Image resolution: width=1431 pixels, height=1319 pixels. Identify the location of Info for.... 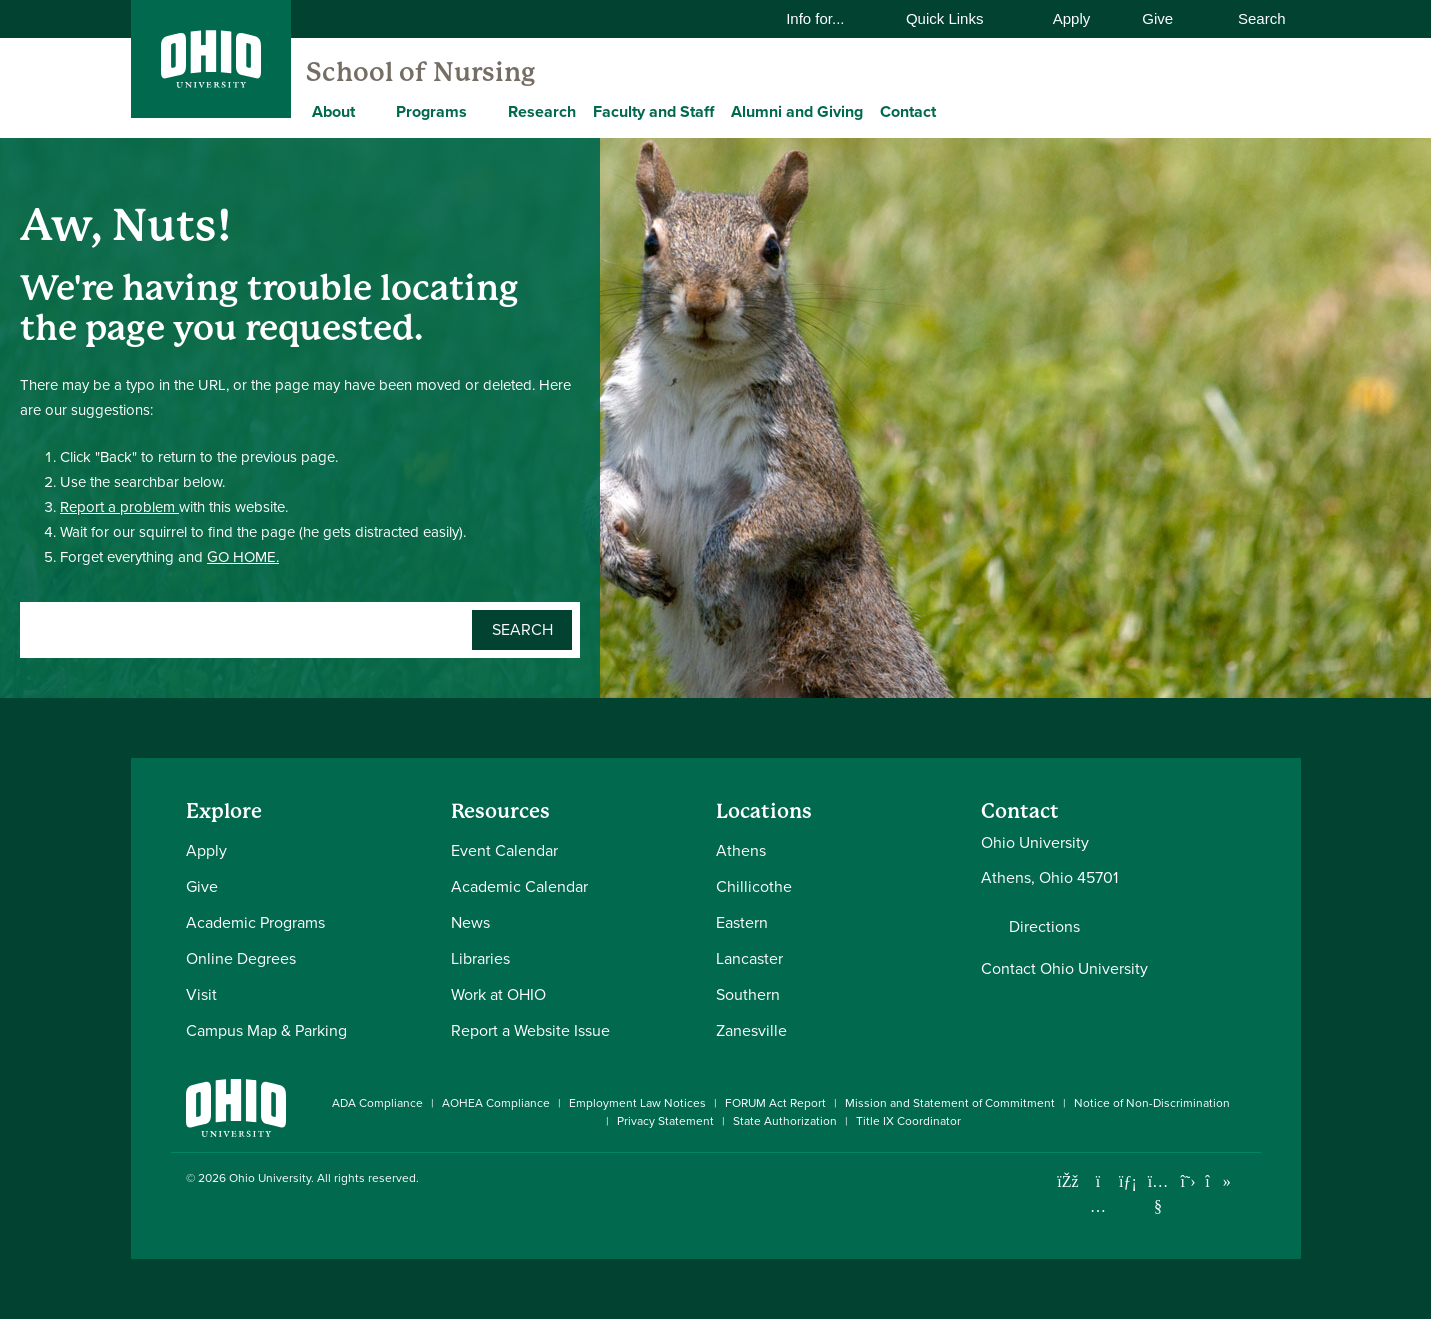
(828, 18).